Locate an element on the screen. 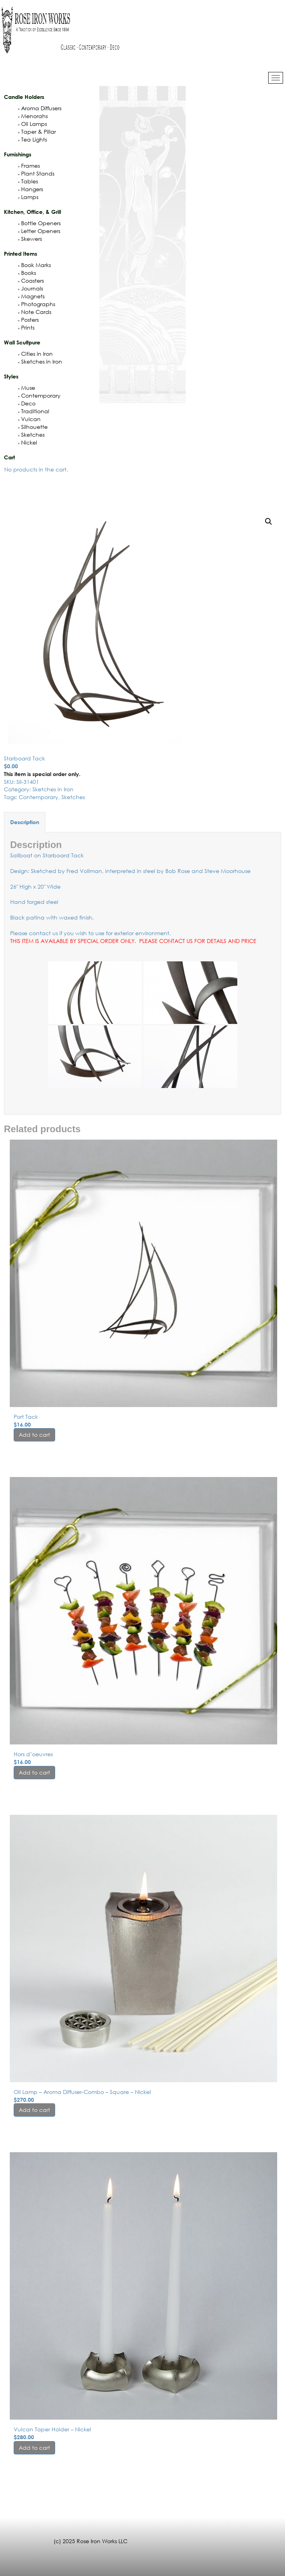 Image resolution: width=285 pixels, height=2576 pixels. Frames is located at coordinates (29, 165).